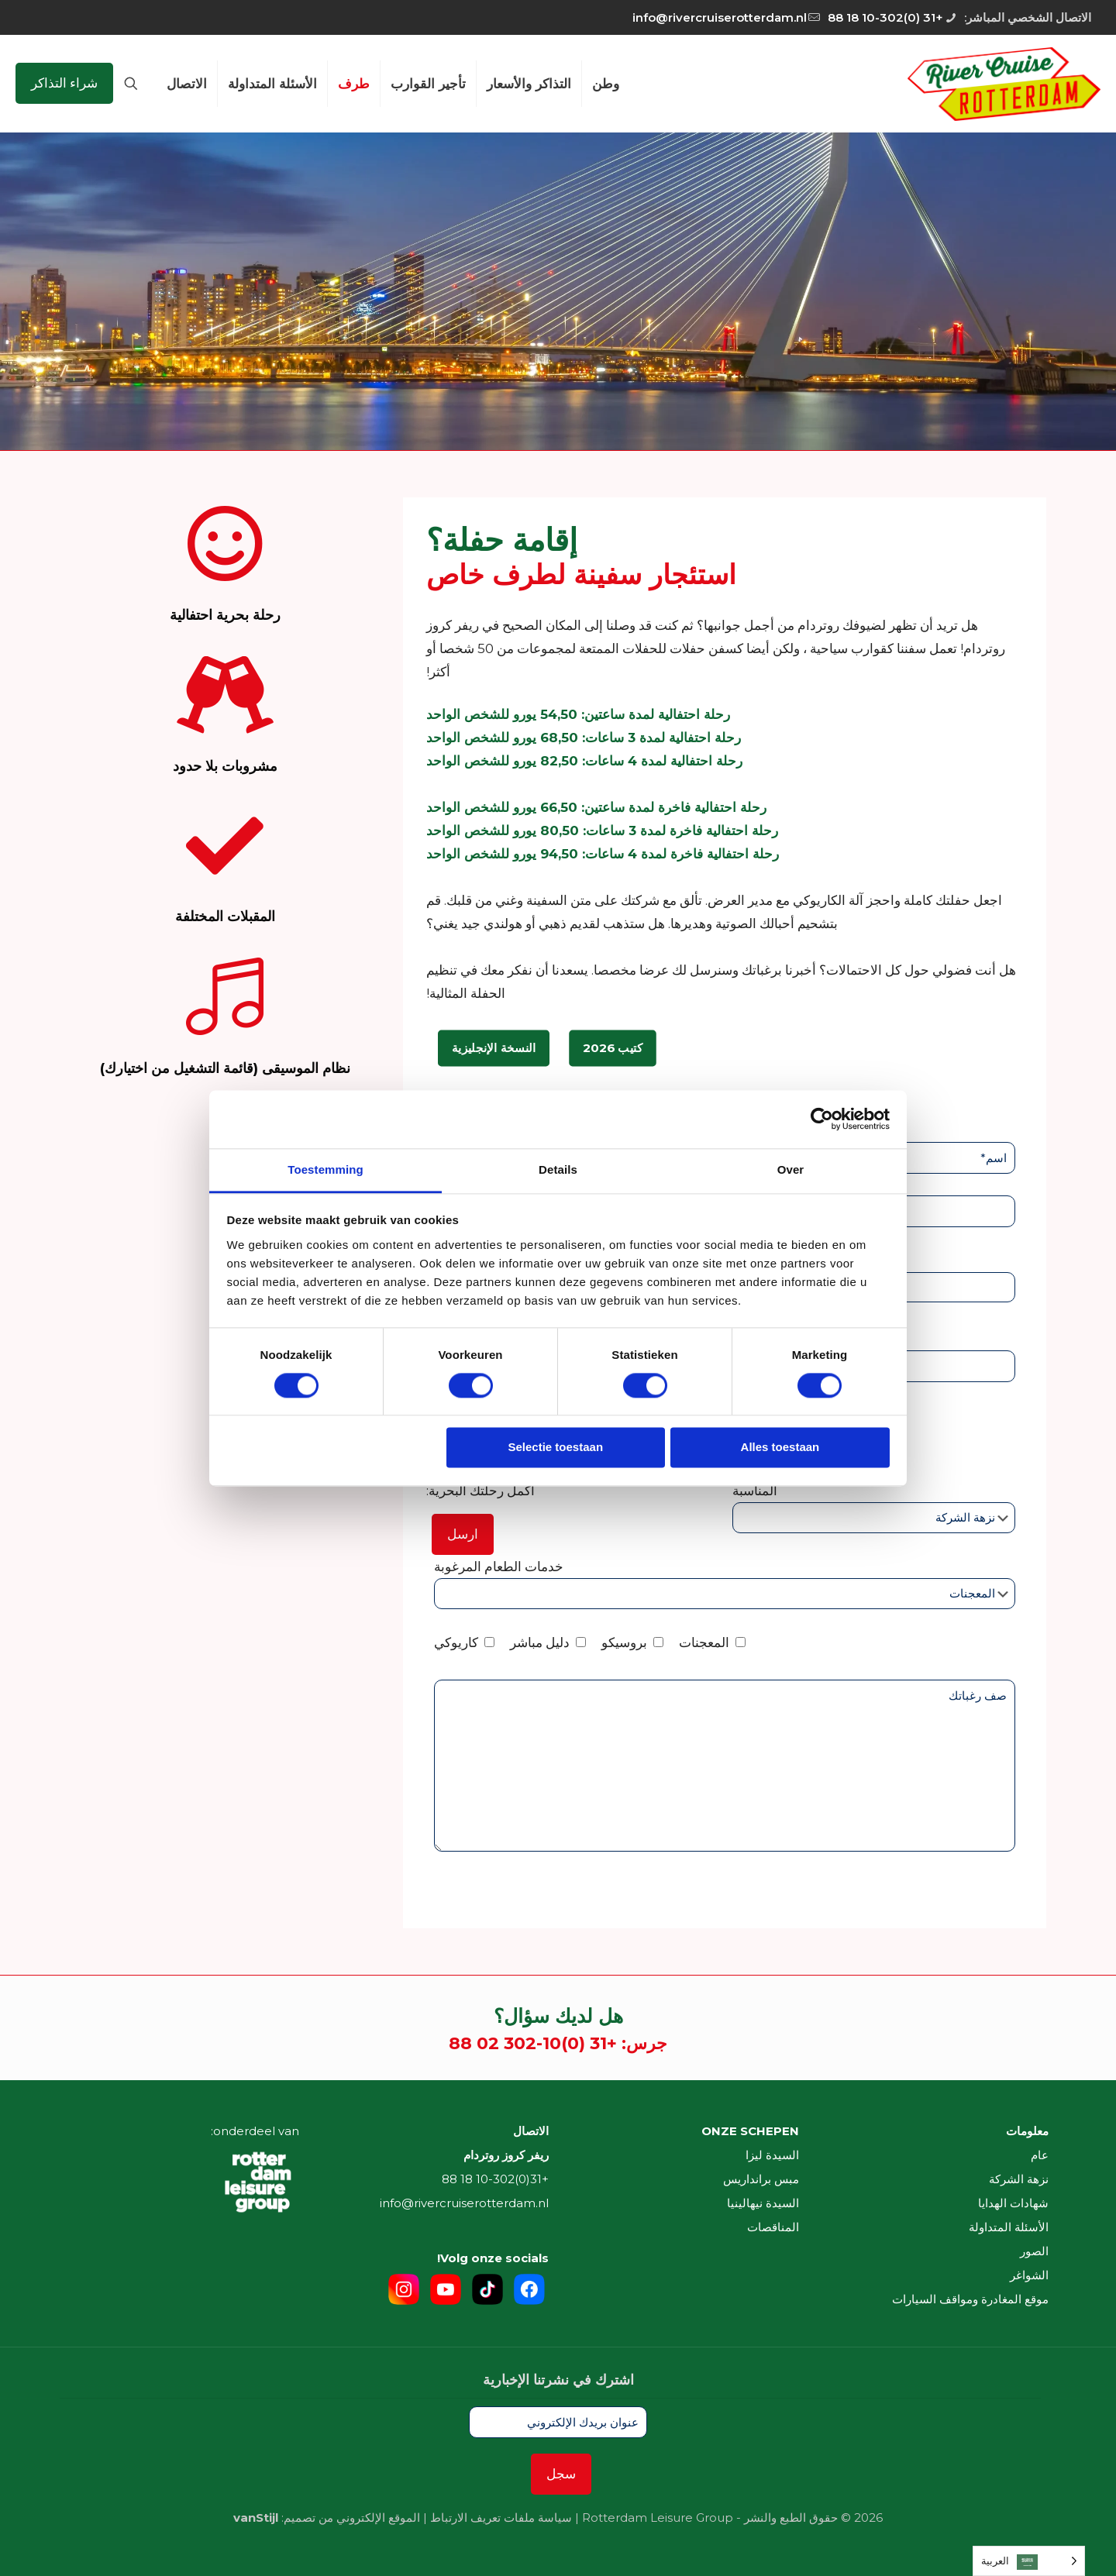 Image resolution: width=1116 pixels, height=2576 pixels. Describe the element at coordinates (556, 1447) in the screenshot. I see `Selectie toestaan` at that location.